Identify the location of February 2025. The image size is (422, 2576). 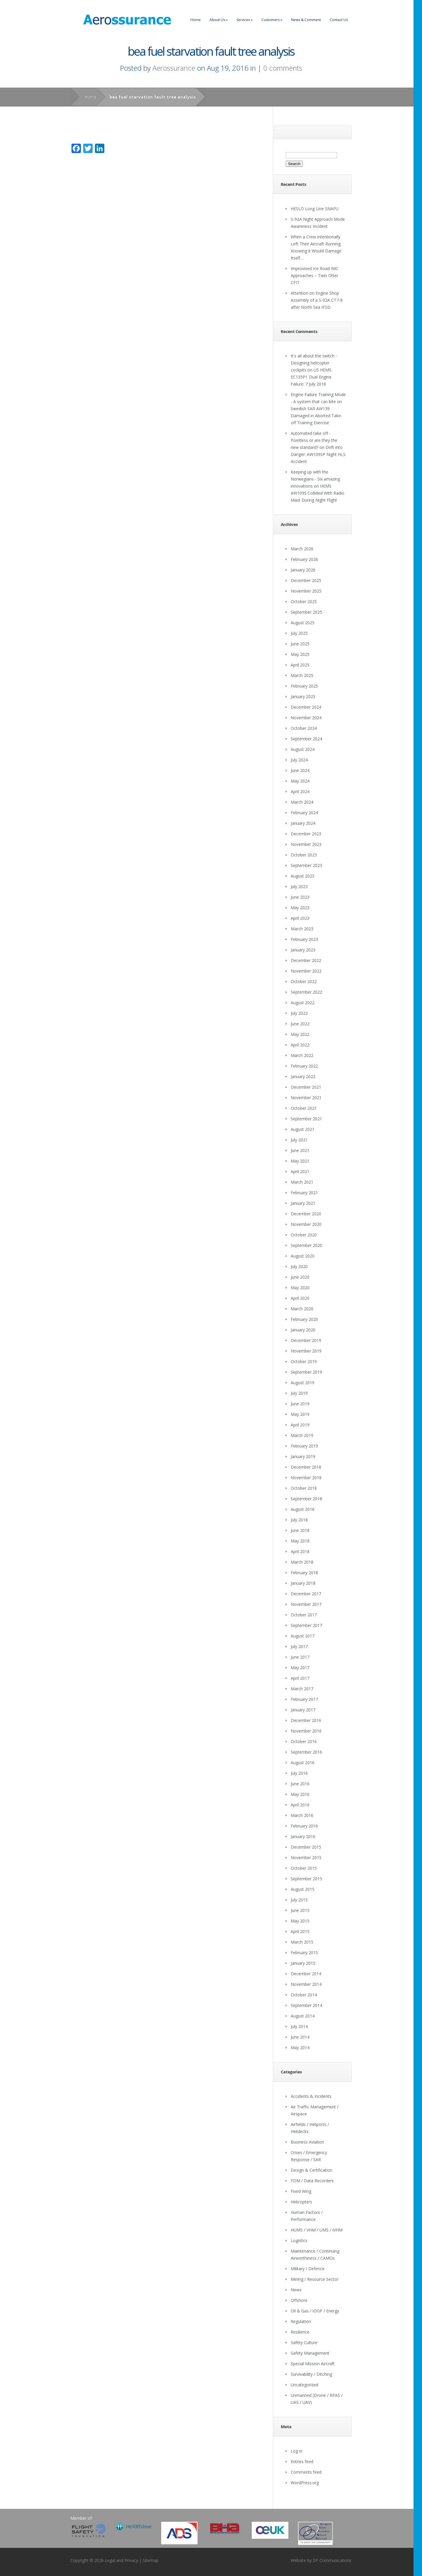
(304, 686).